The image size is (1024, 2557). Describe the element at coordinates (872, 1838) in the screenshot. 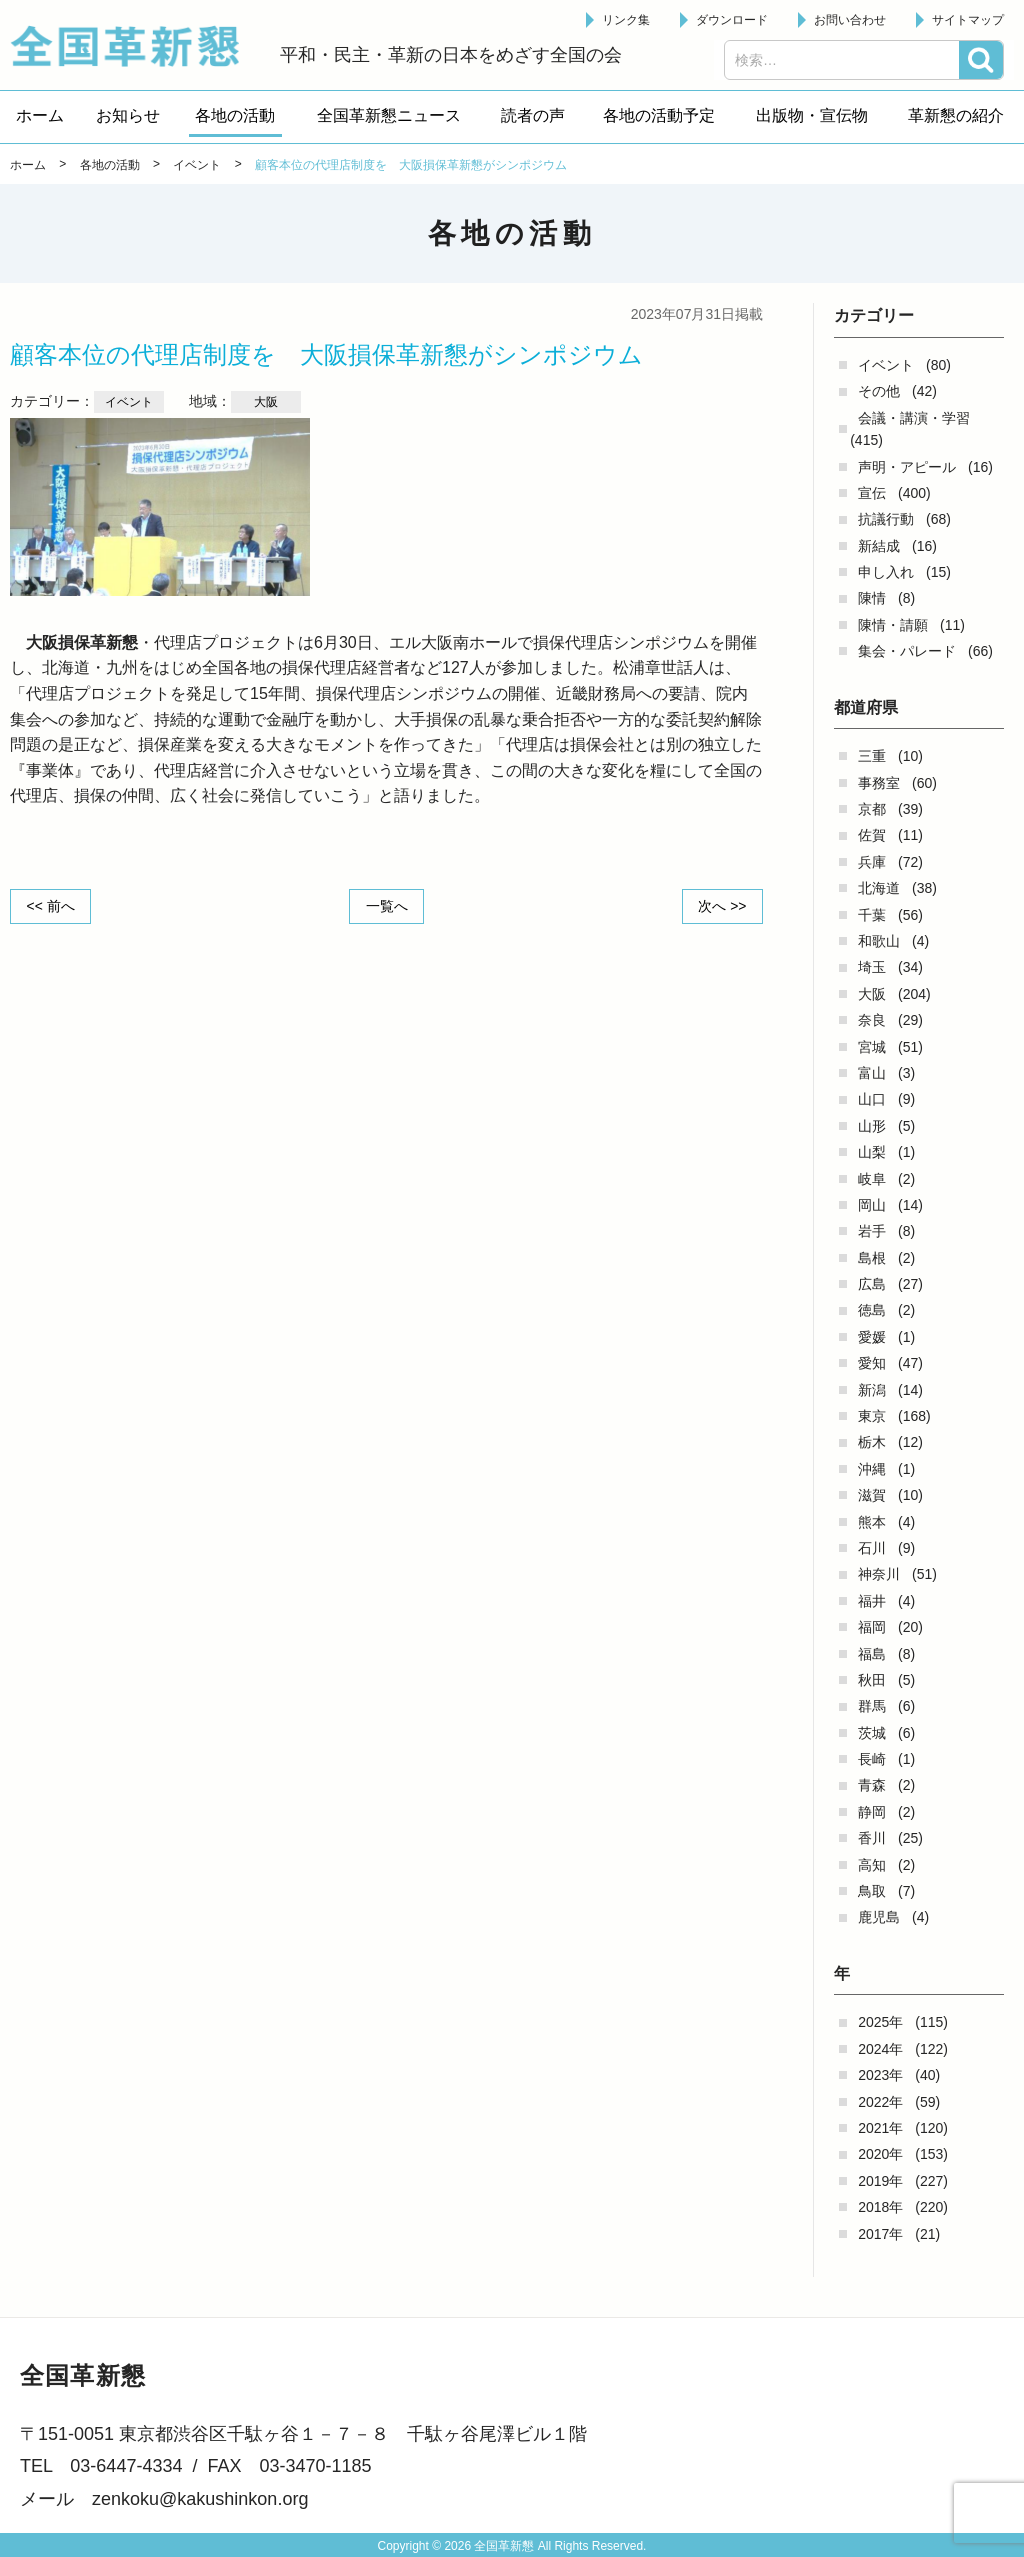

I see `香川` at that location.